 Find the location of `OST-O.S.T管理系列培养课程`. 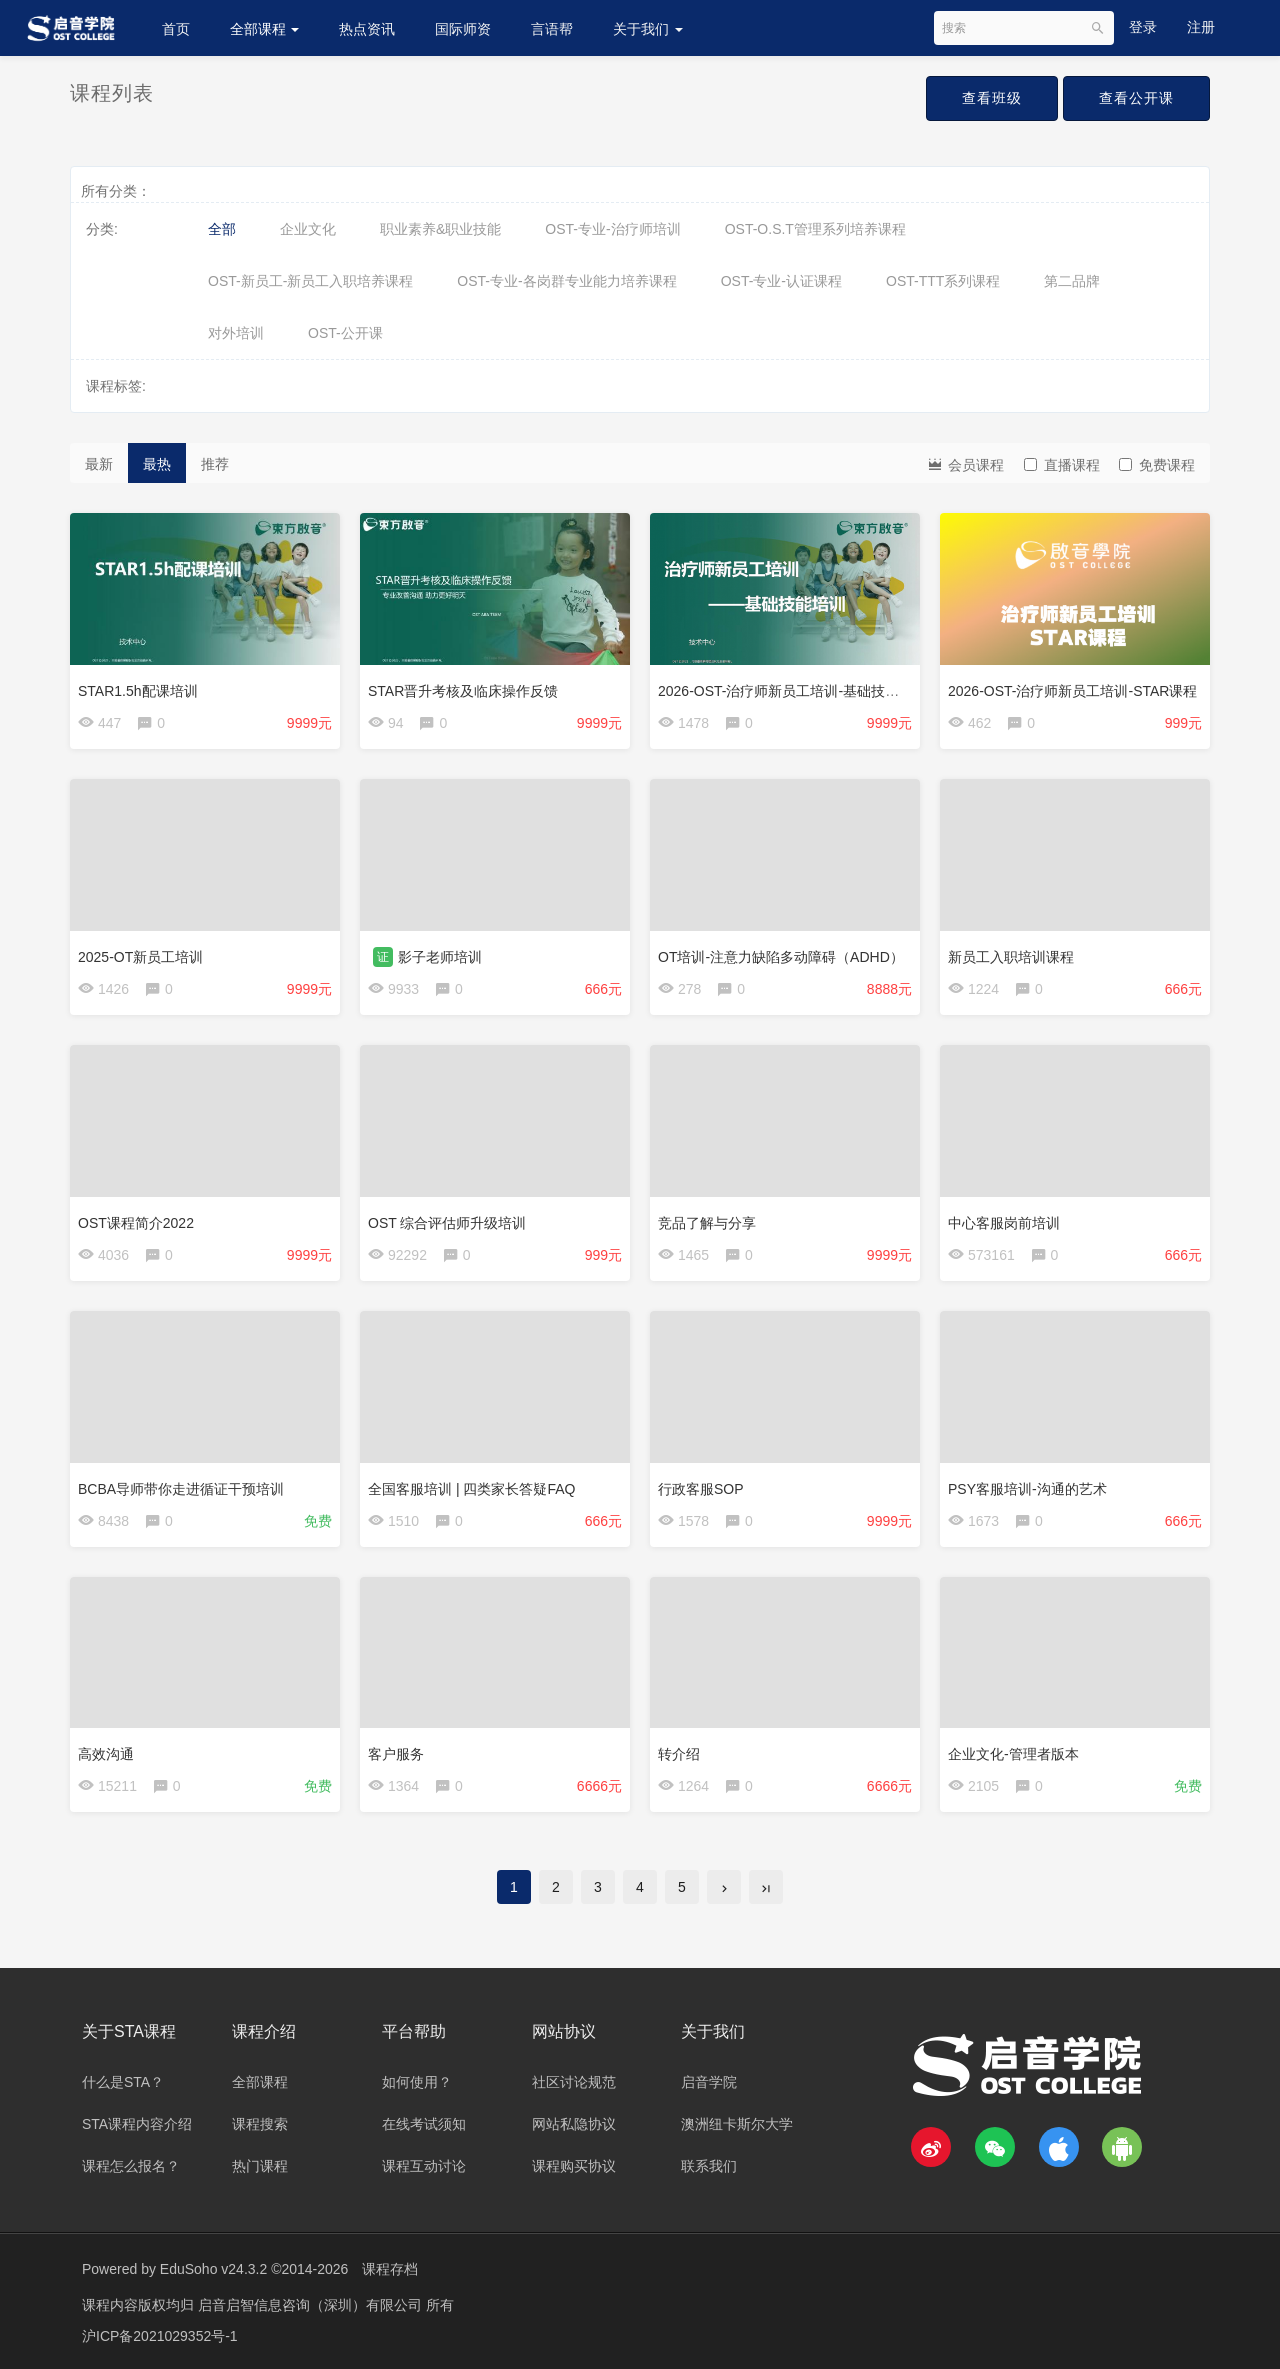

OST-O.S.T管理系列培养课程 is located at coordinates (815, 229).